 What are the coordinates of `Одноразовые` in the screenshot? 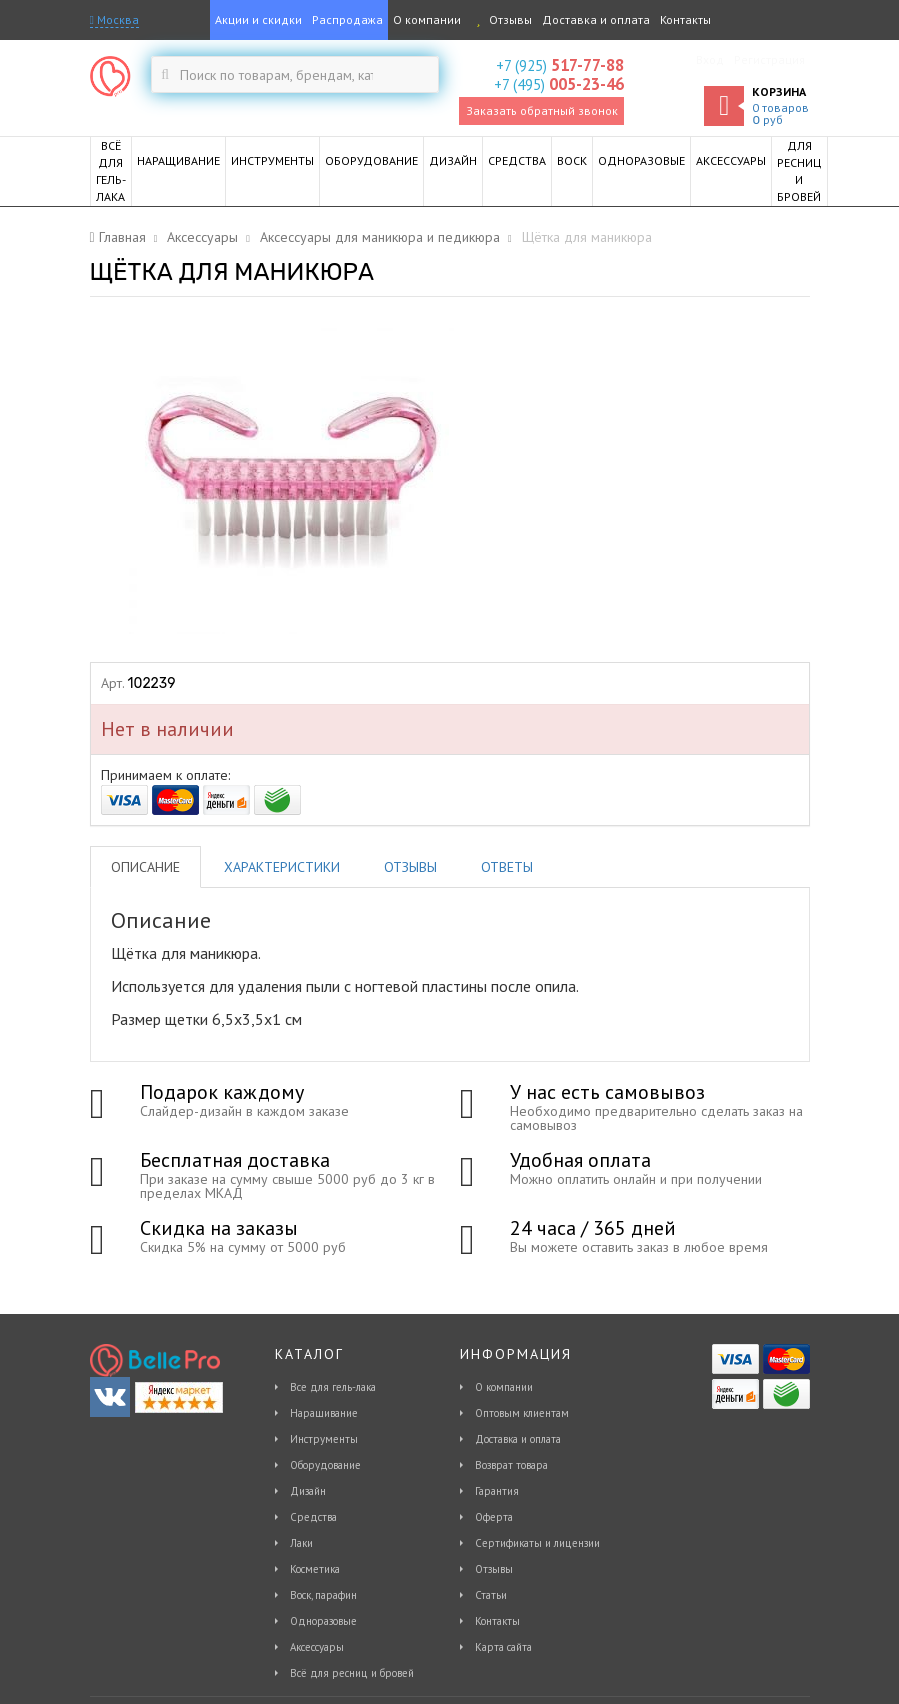 It's located at (323, 1621).